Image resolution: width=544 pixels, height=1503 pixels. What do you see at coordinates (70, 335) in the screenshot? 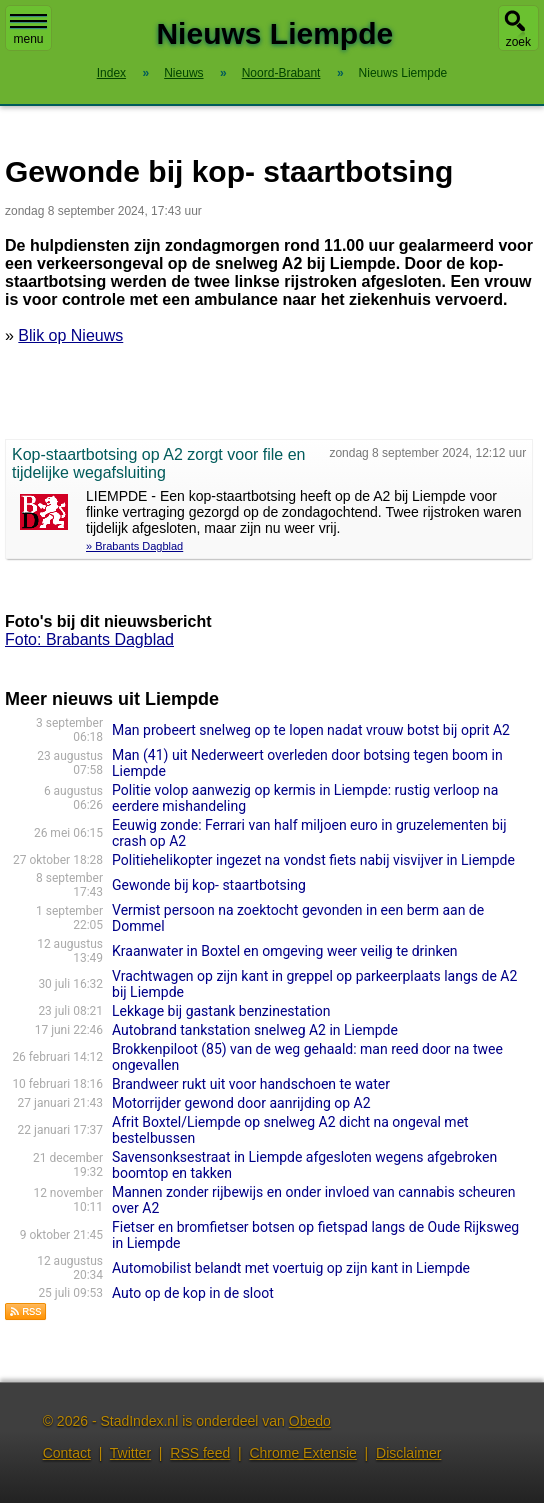
I see `Blik op Nieuws` at bounding box center [70, 335].